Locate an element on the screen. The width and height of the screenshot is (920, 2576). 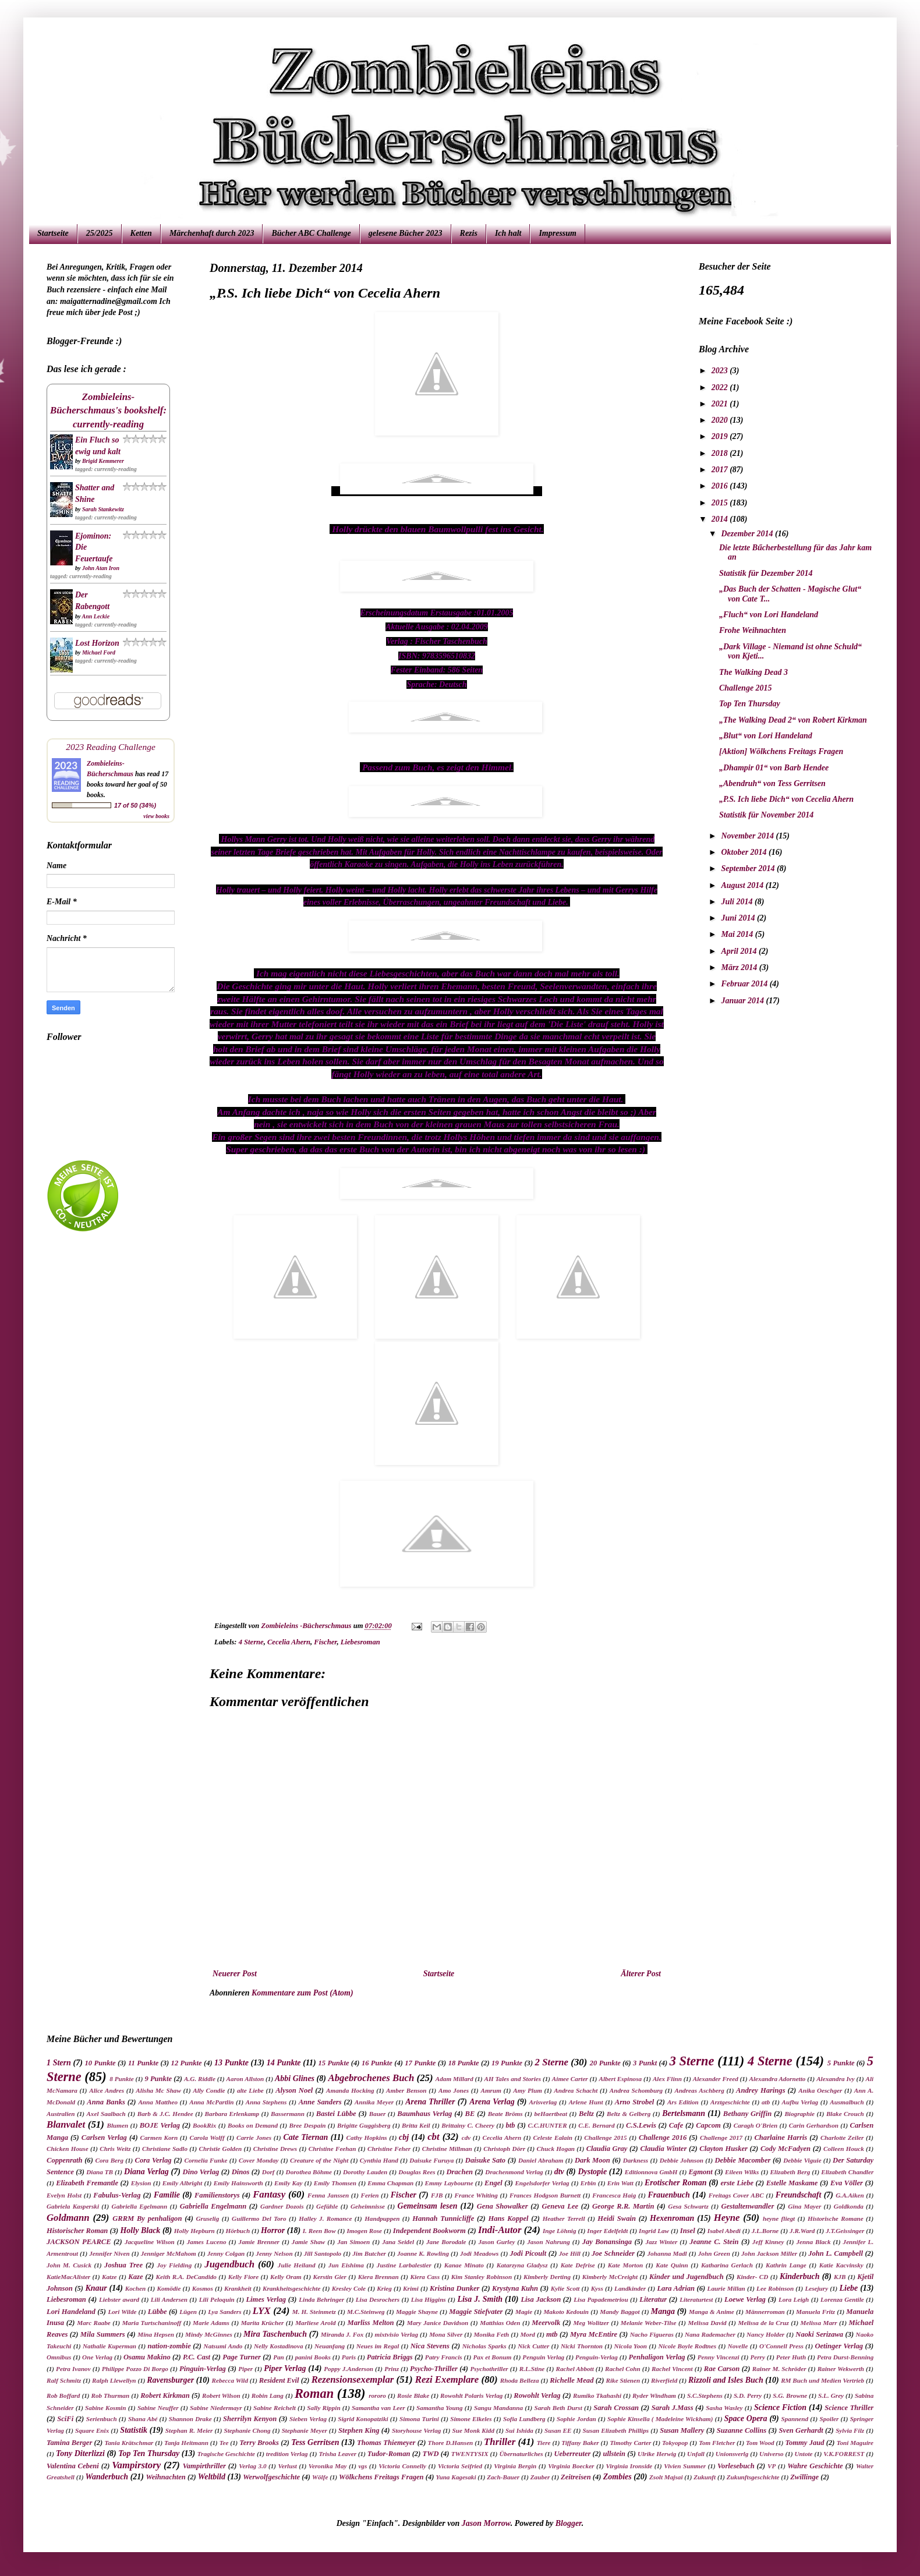
Roman is located at coordinates (314, 2393).